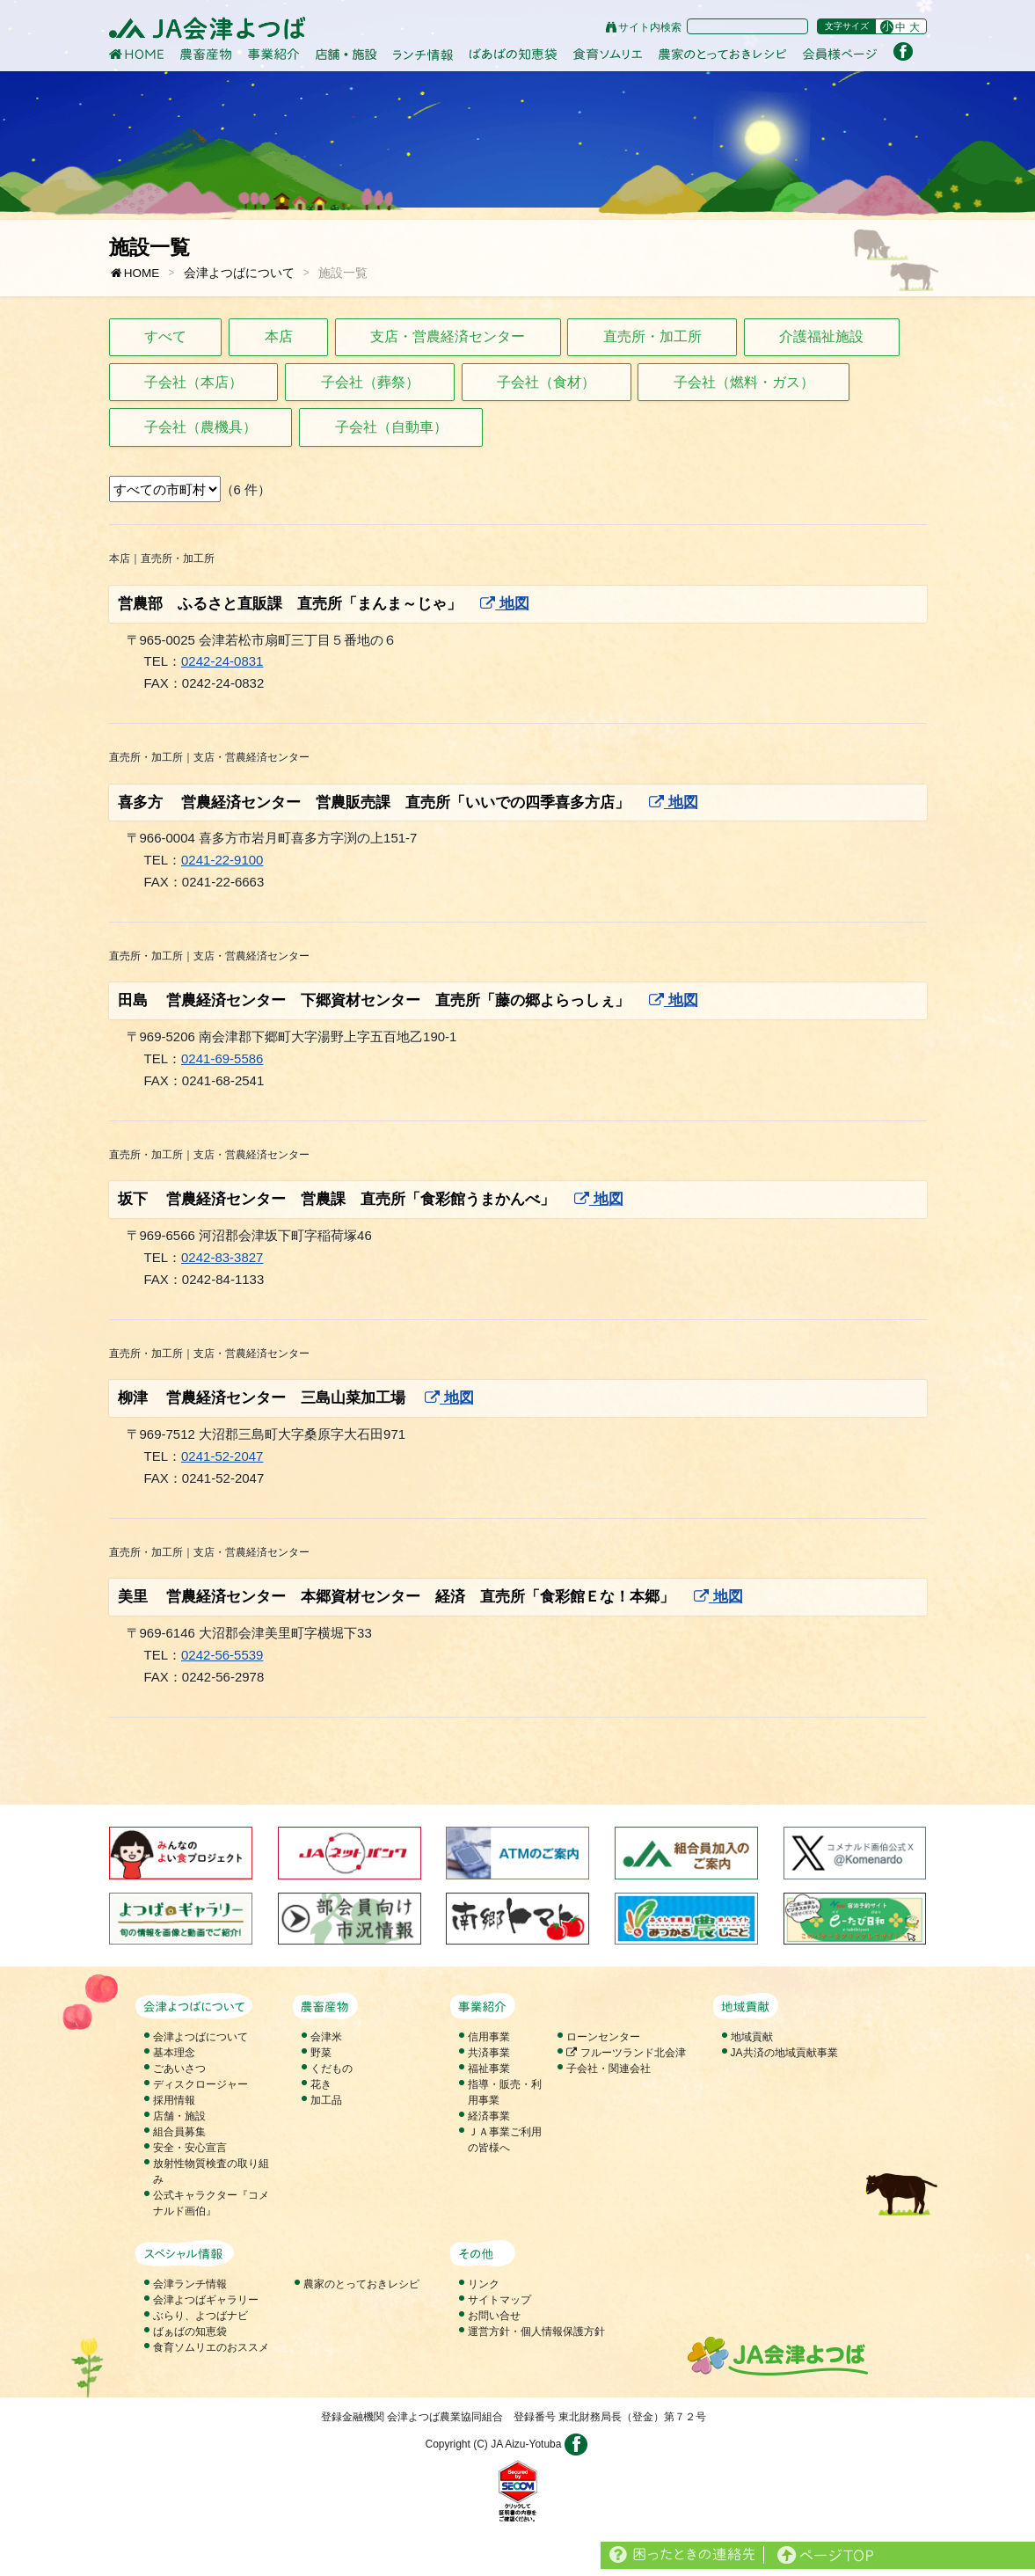  I want to click on 子会社（自動車）, so click(391, 427).